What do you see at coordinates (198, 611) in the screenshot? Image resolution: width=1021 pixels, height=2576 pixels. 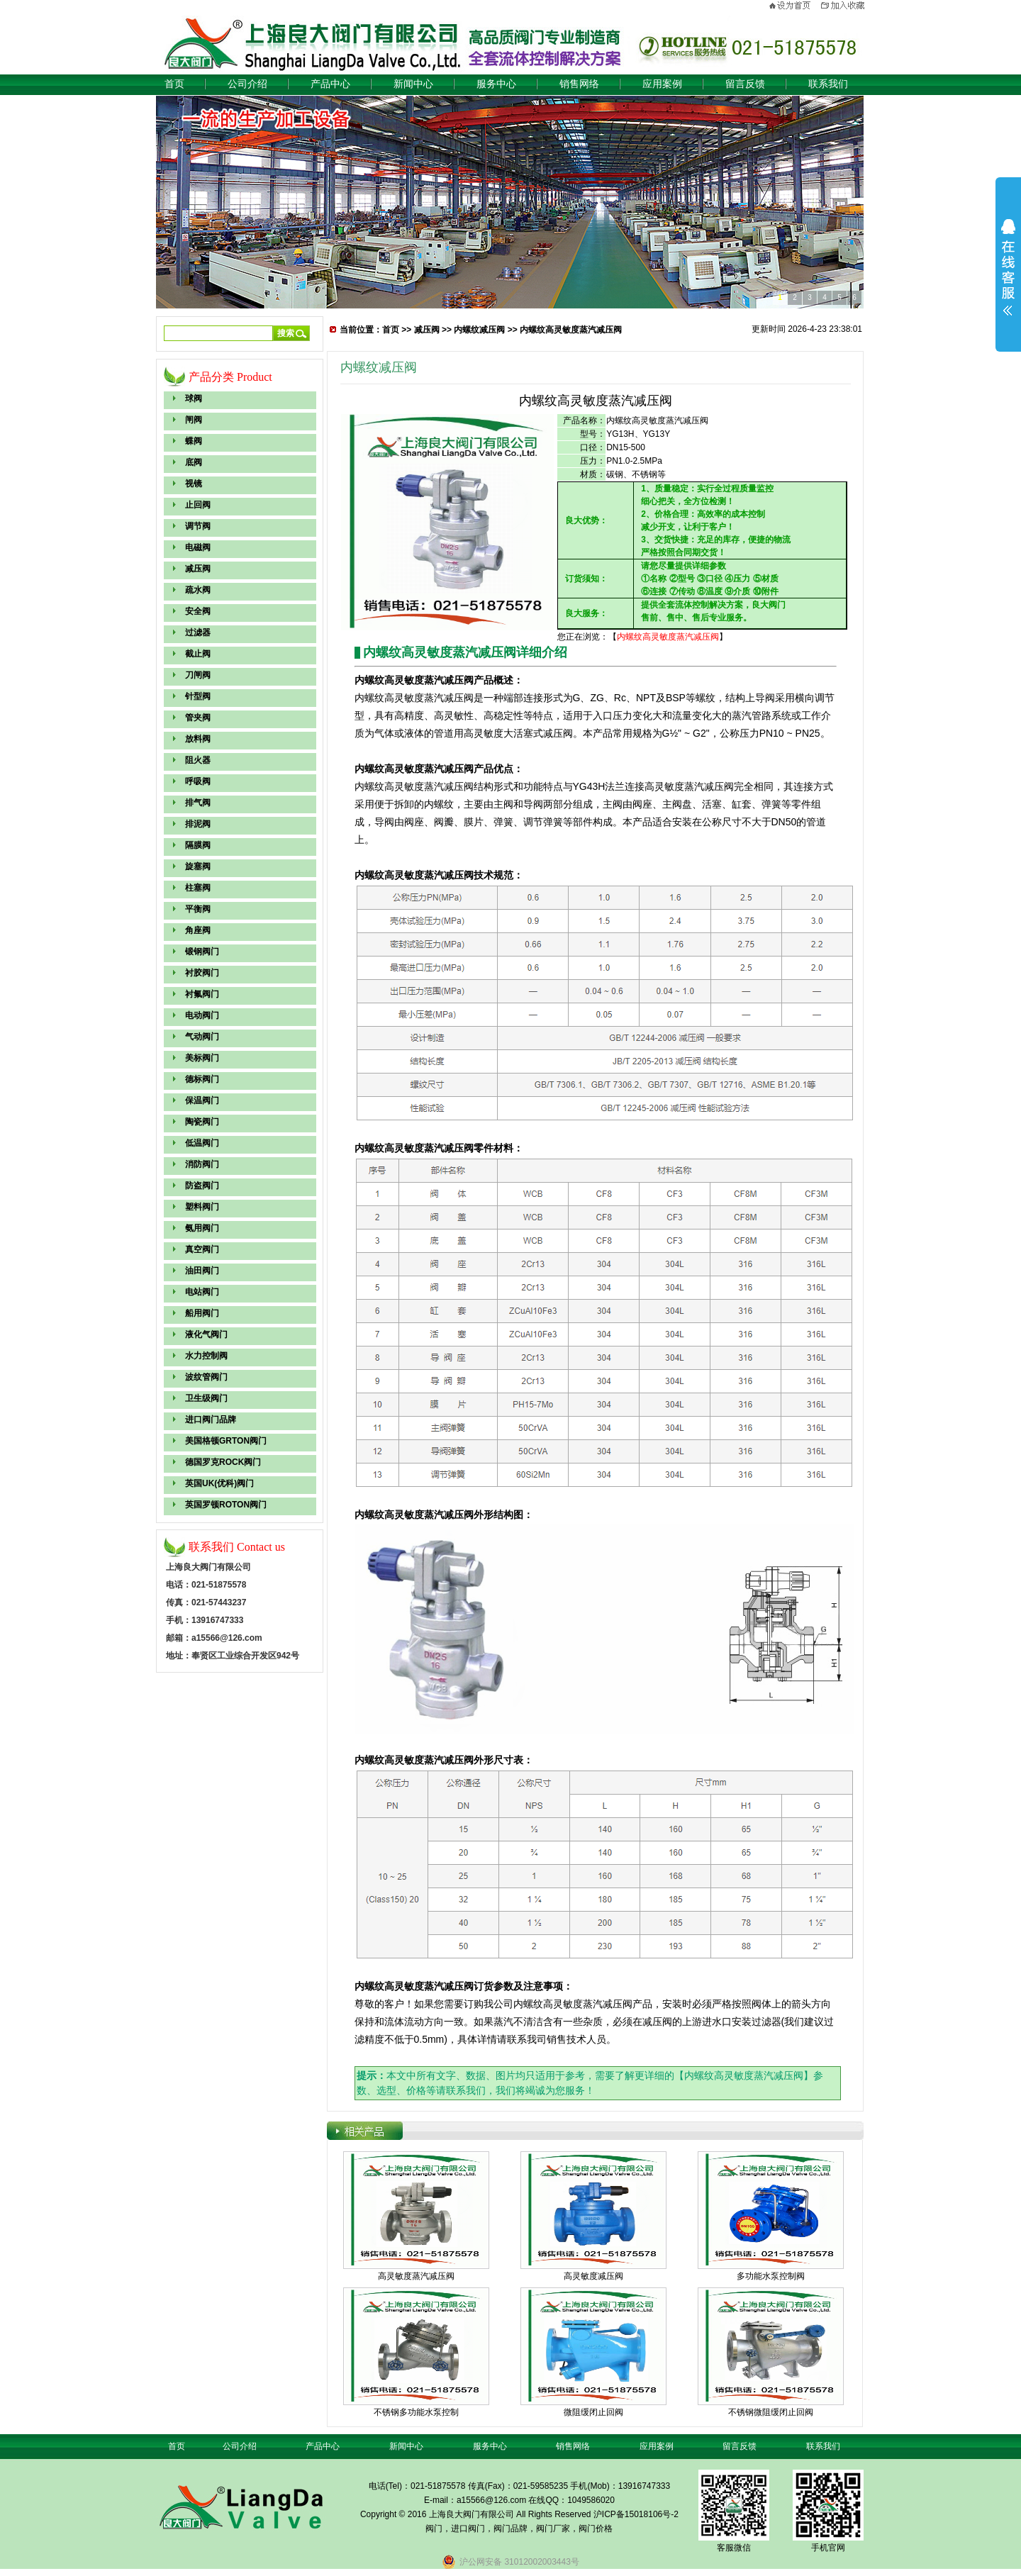 I see `安全阀` at bounding box center [198, 611].